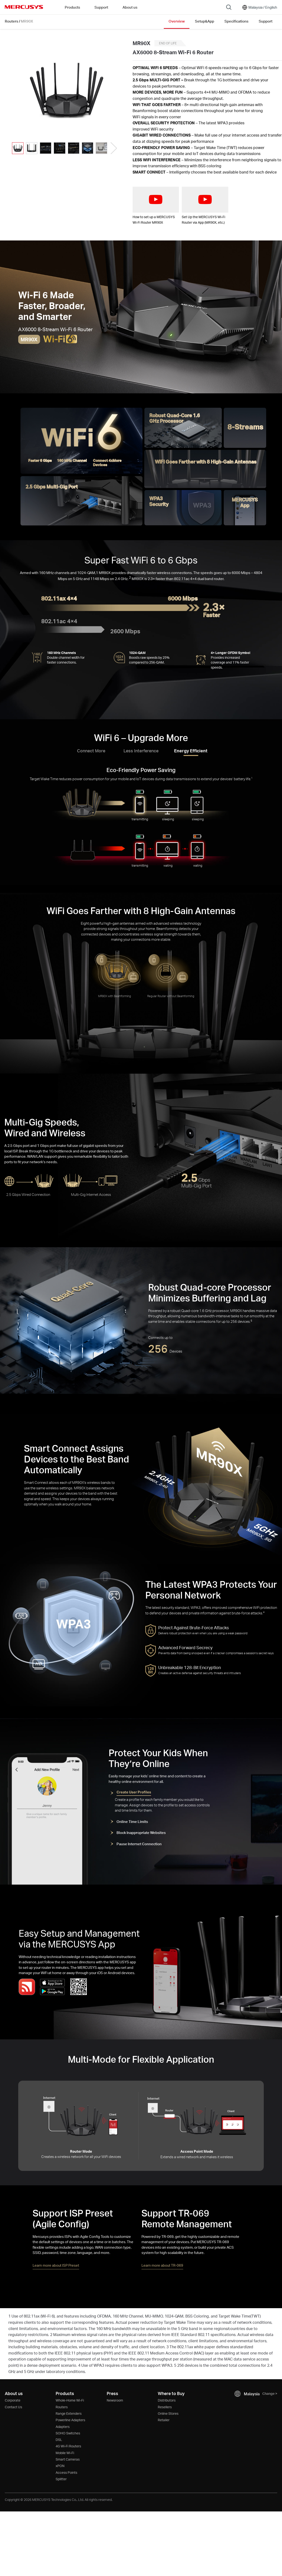  What do you see at coordinates (265, 21) in the screenshot?
I see `Support [Click here to browse this product support page.]` at bounding box center [265, 21].